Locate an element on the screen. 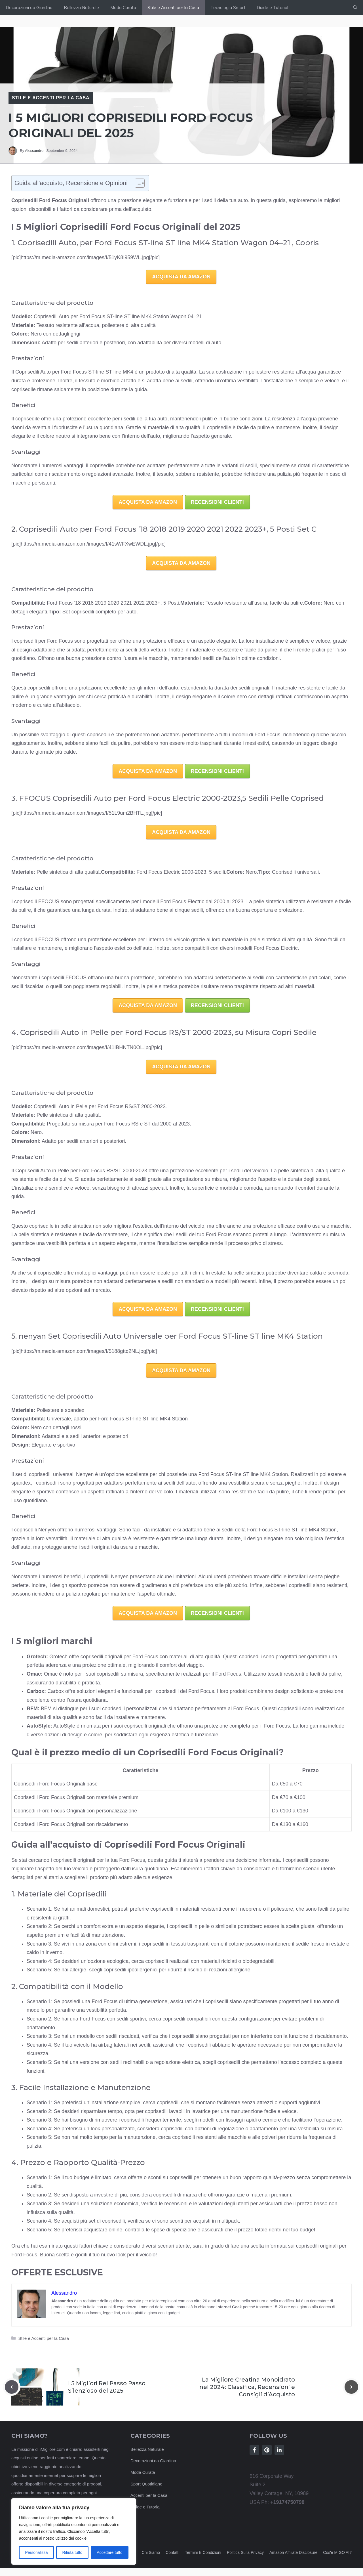 The width and height of the screenshot is (363, 2576). Personalizza is located at coordinates (36, 2552).